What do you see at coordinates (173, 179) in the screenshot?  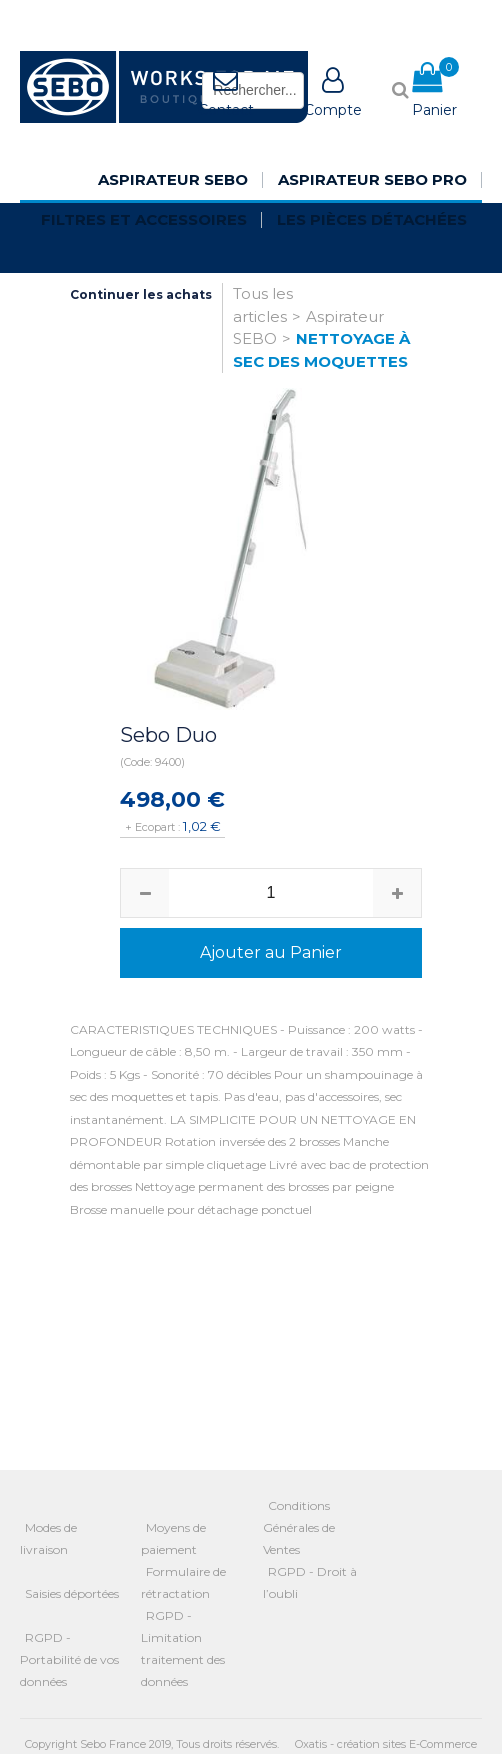 I see `Aspirateur SEBO` at bounding box center [173, 179].